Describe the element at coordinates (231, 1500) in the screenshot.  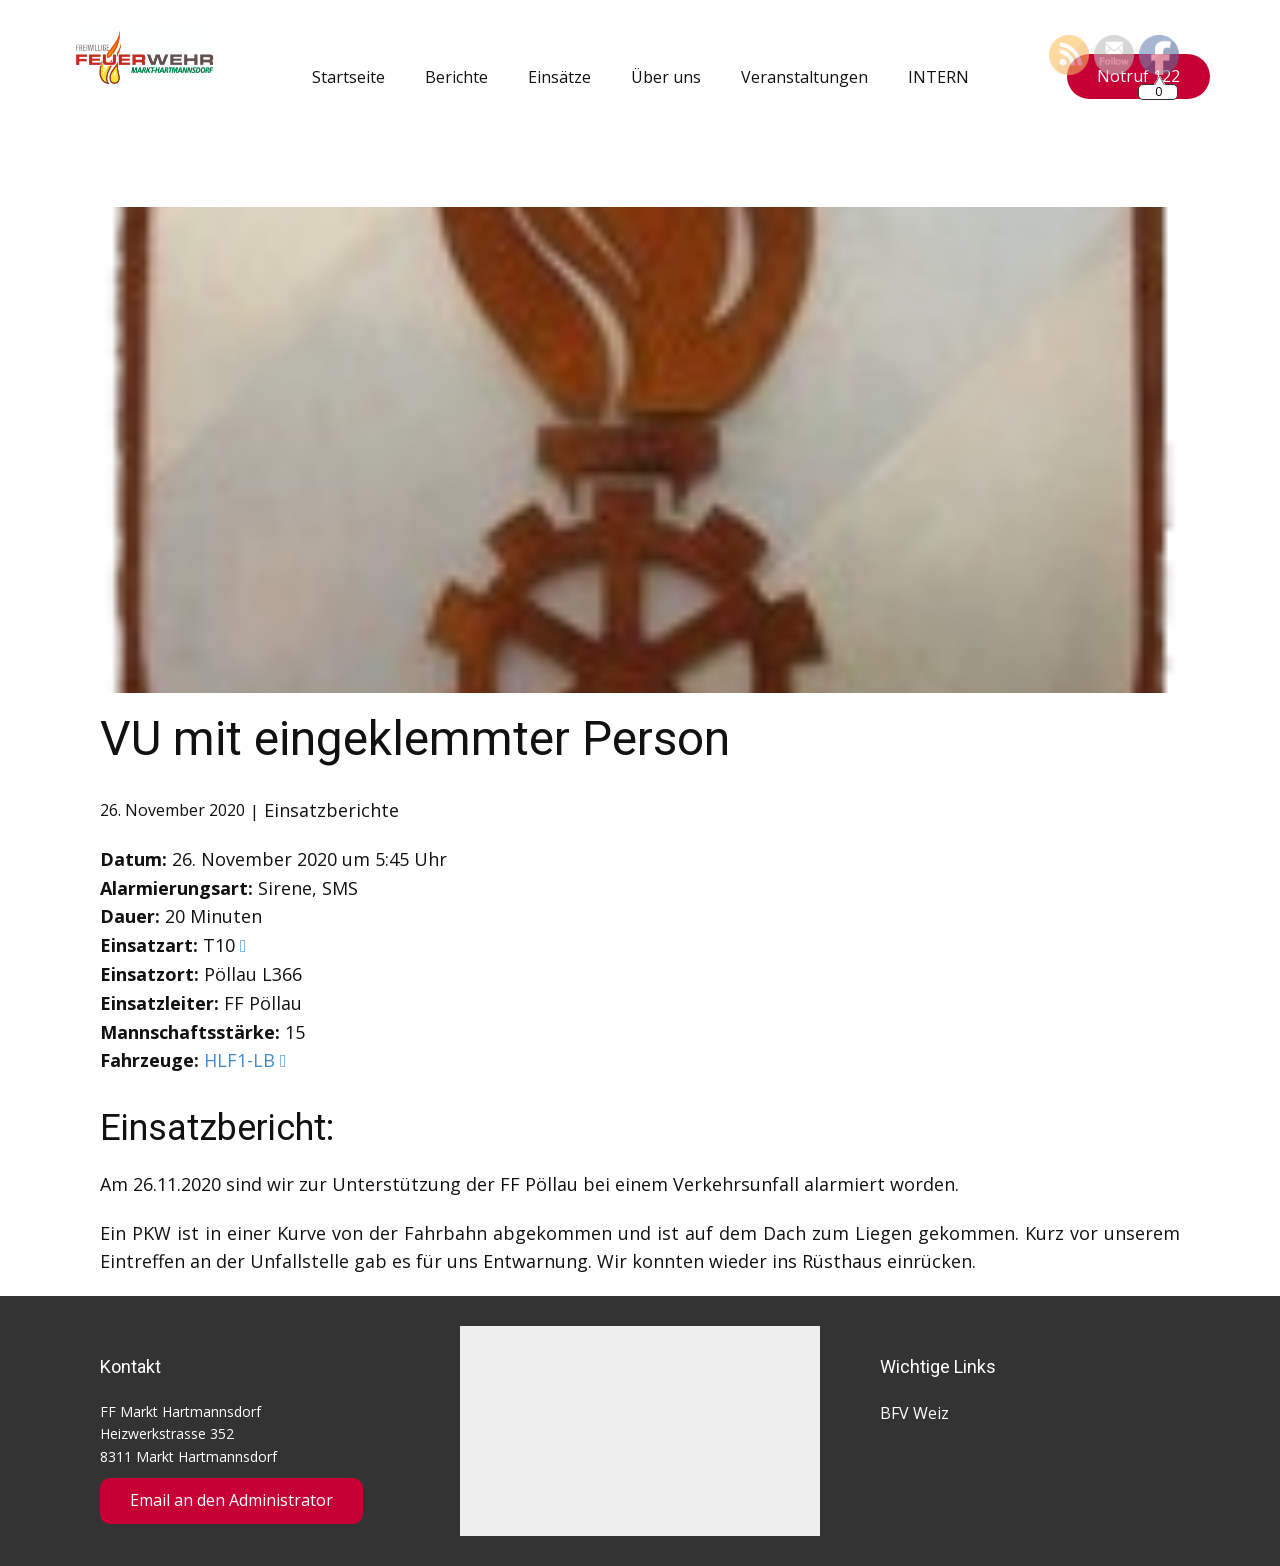
I see `Email an den Administrator` at that location.